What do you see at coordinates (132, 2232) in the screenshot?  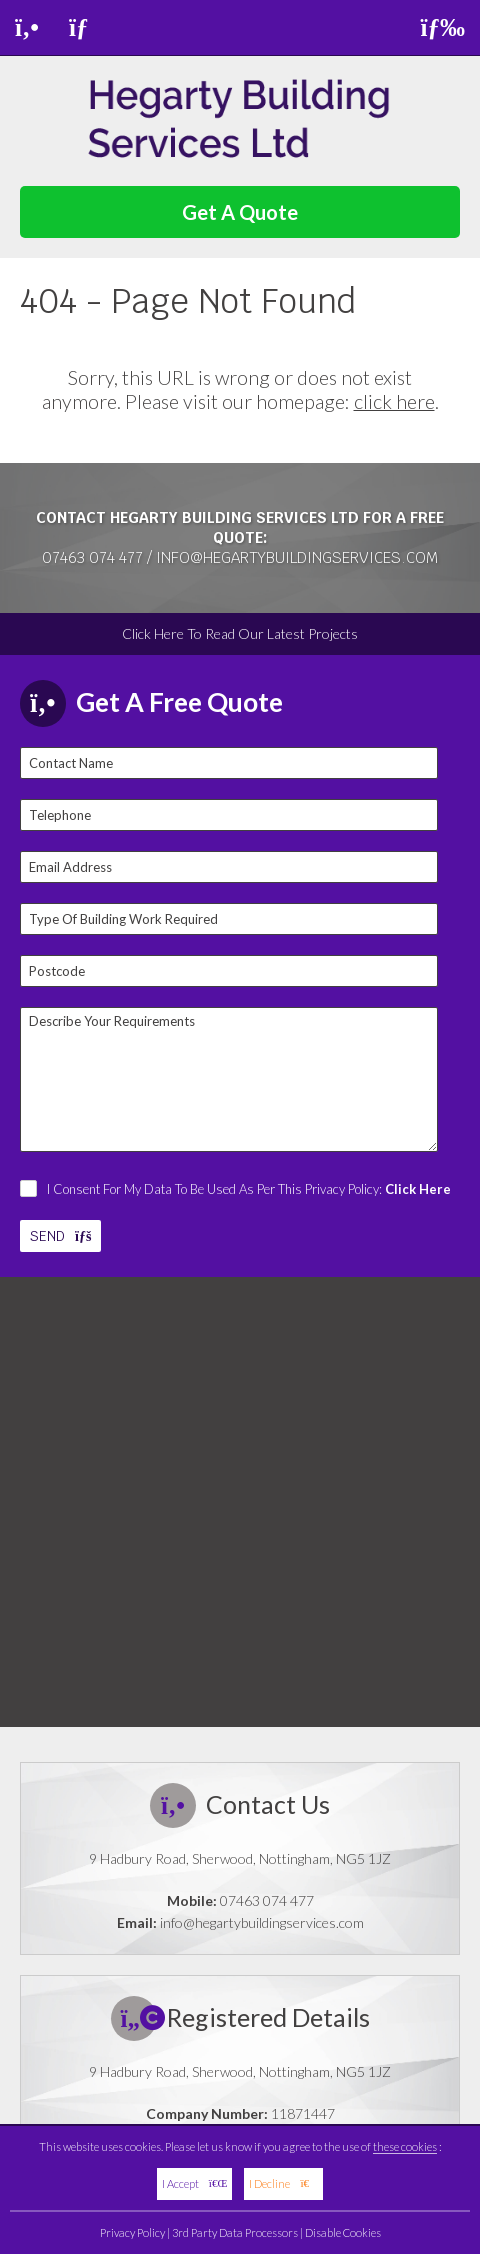 I see `Privacy Policy` at bounding box center [132, 2232].